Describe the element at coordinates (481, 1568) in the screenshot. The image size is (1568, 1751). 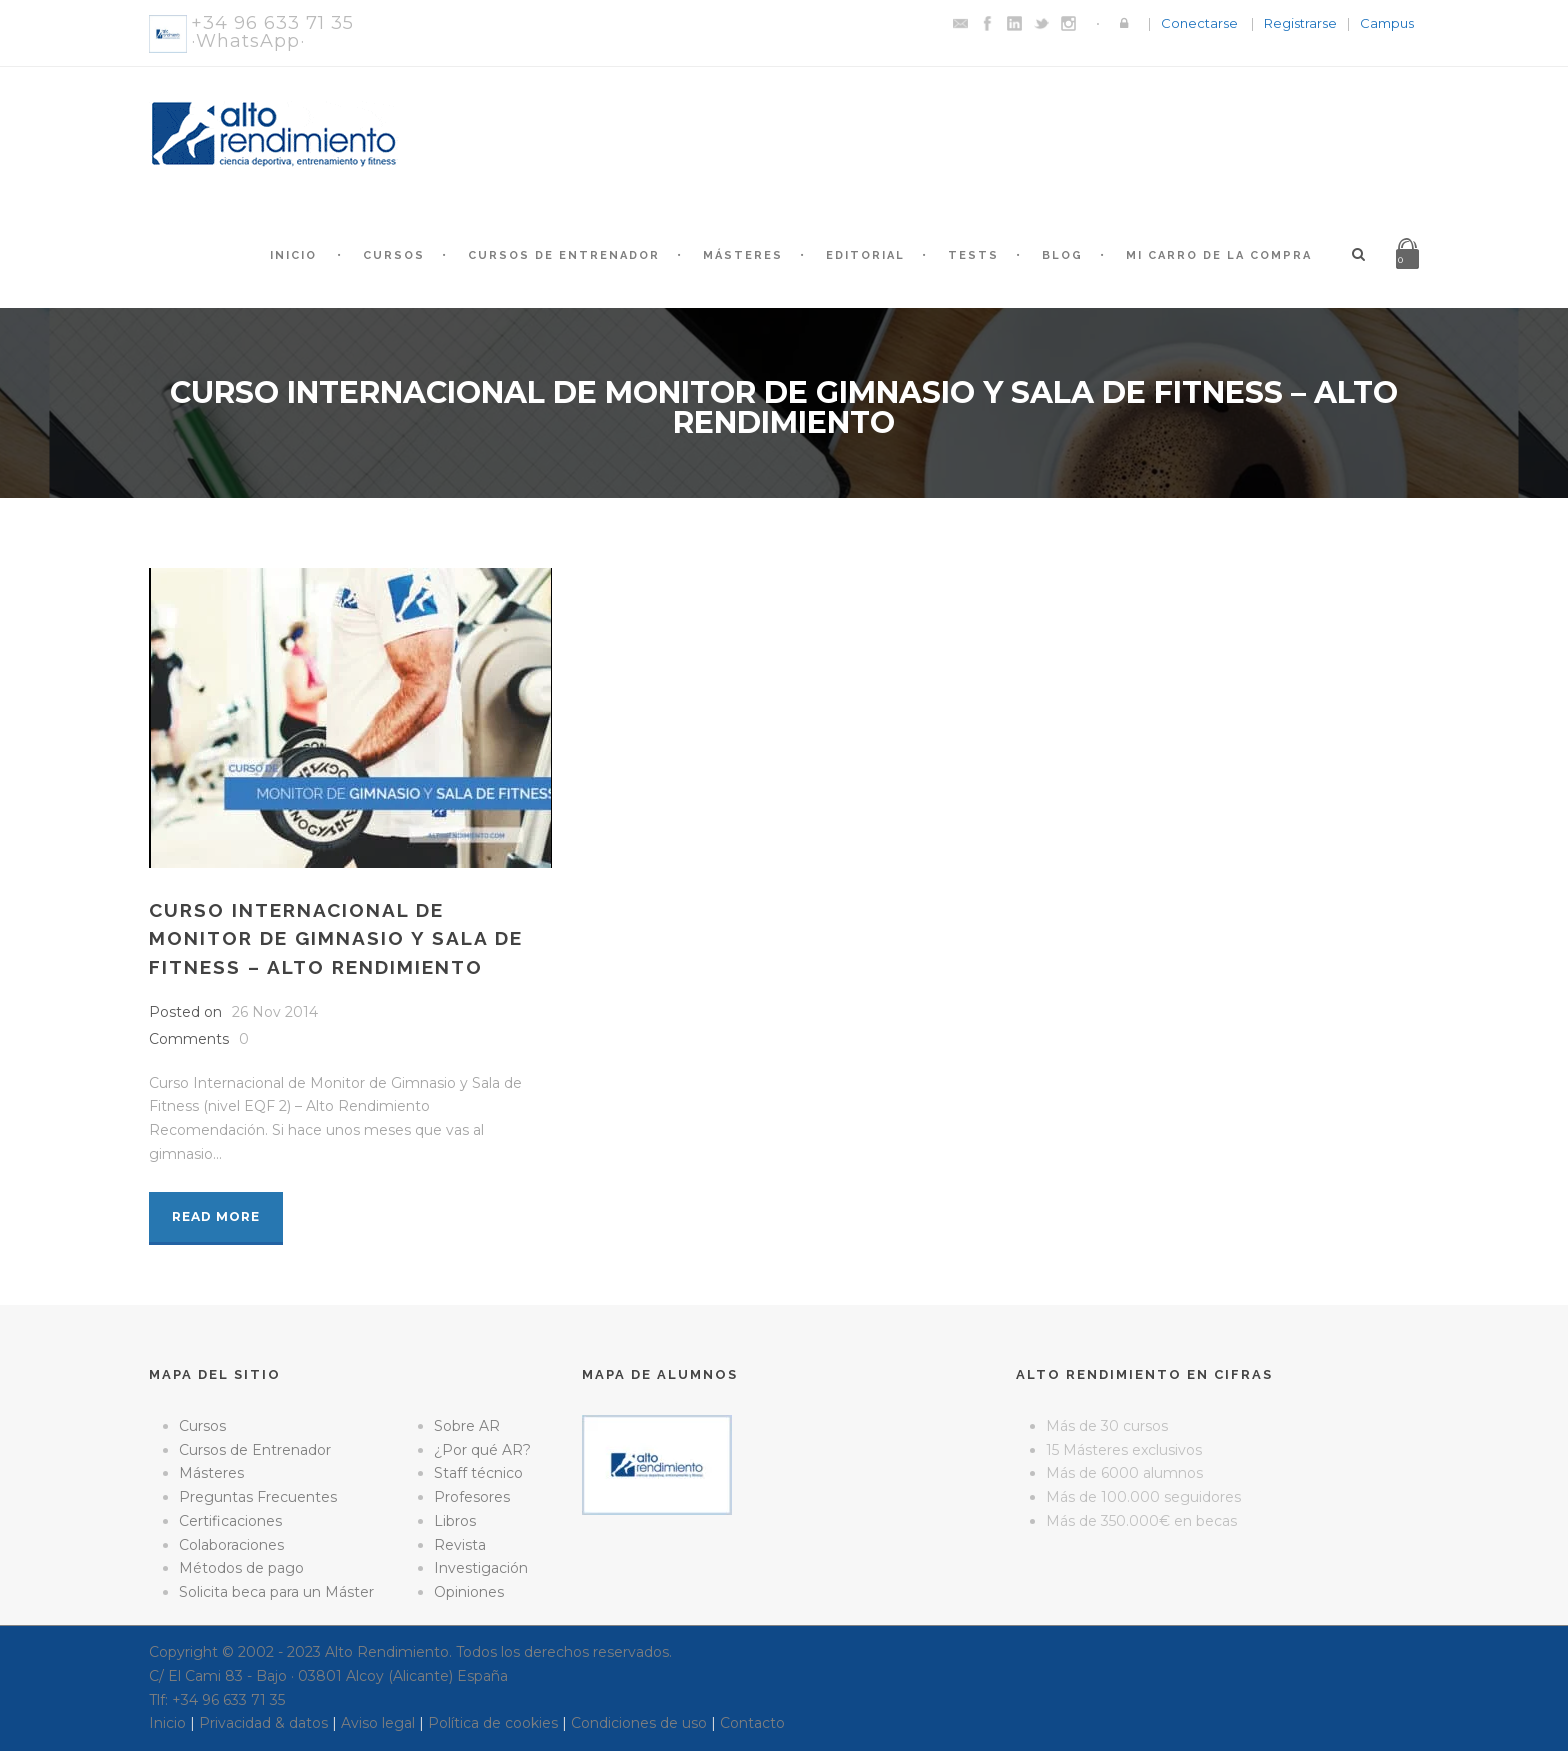
I see `Investigación` at that location.